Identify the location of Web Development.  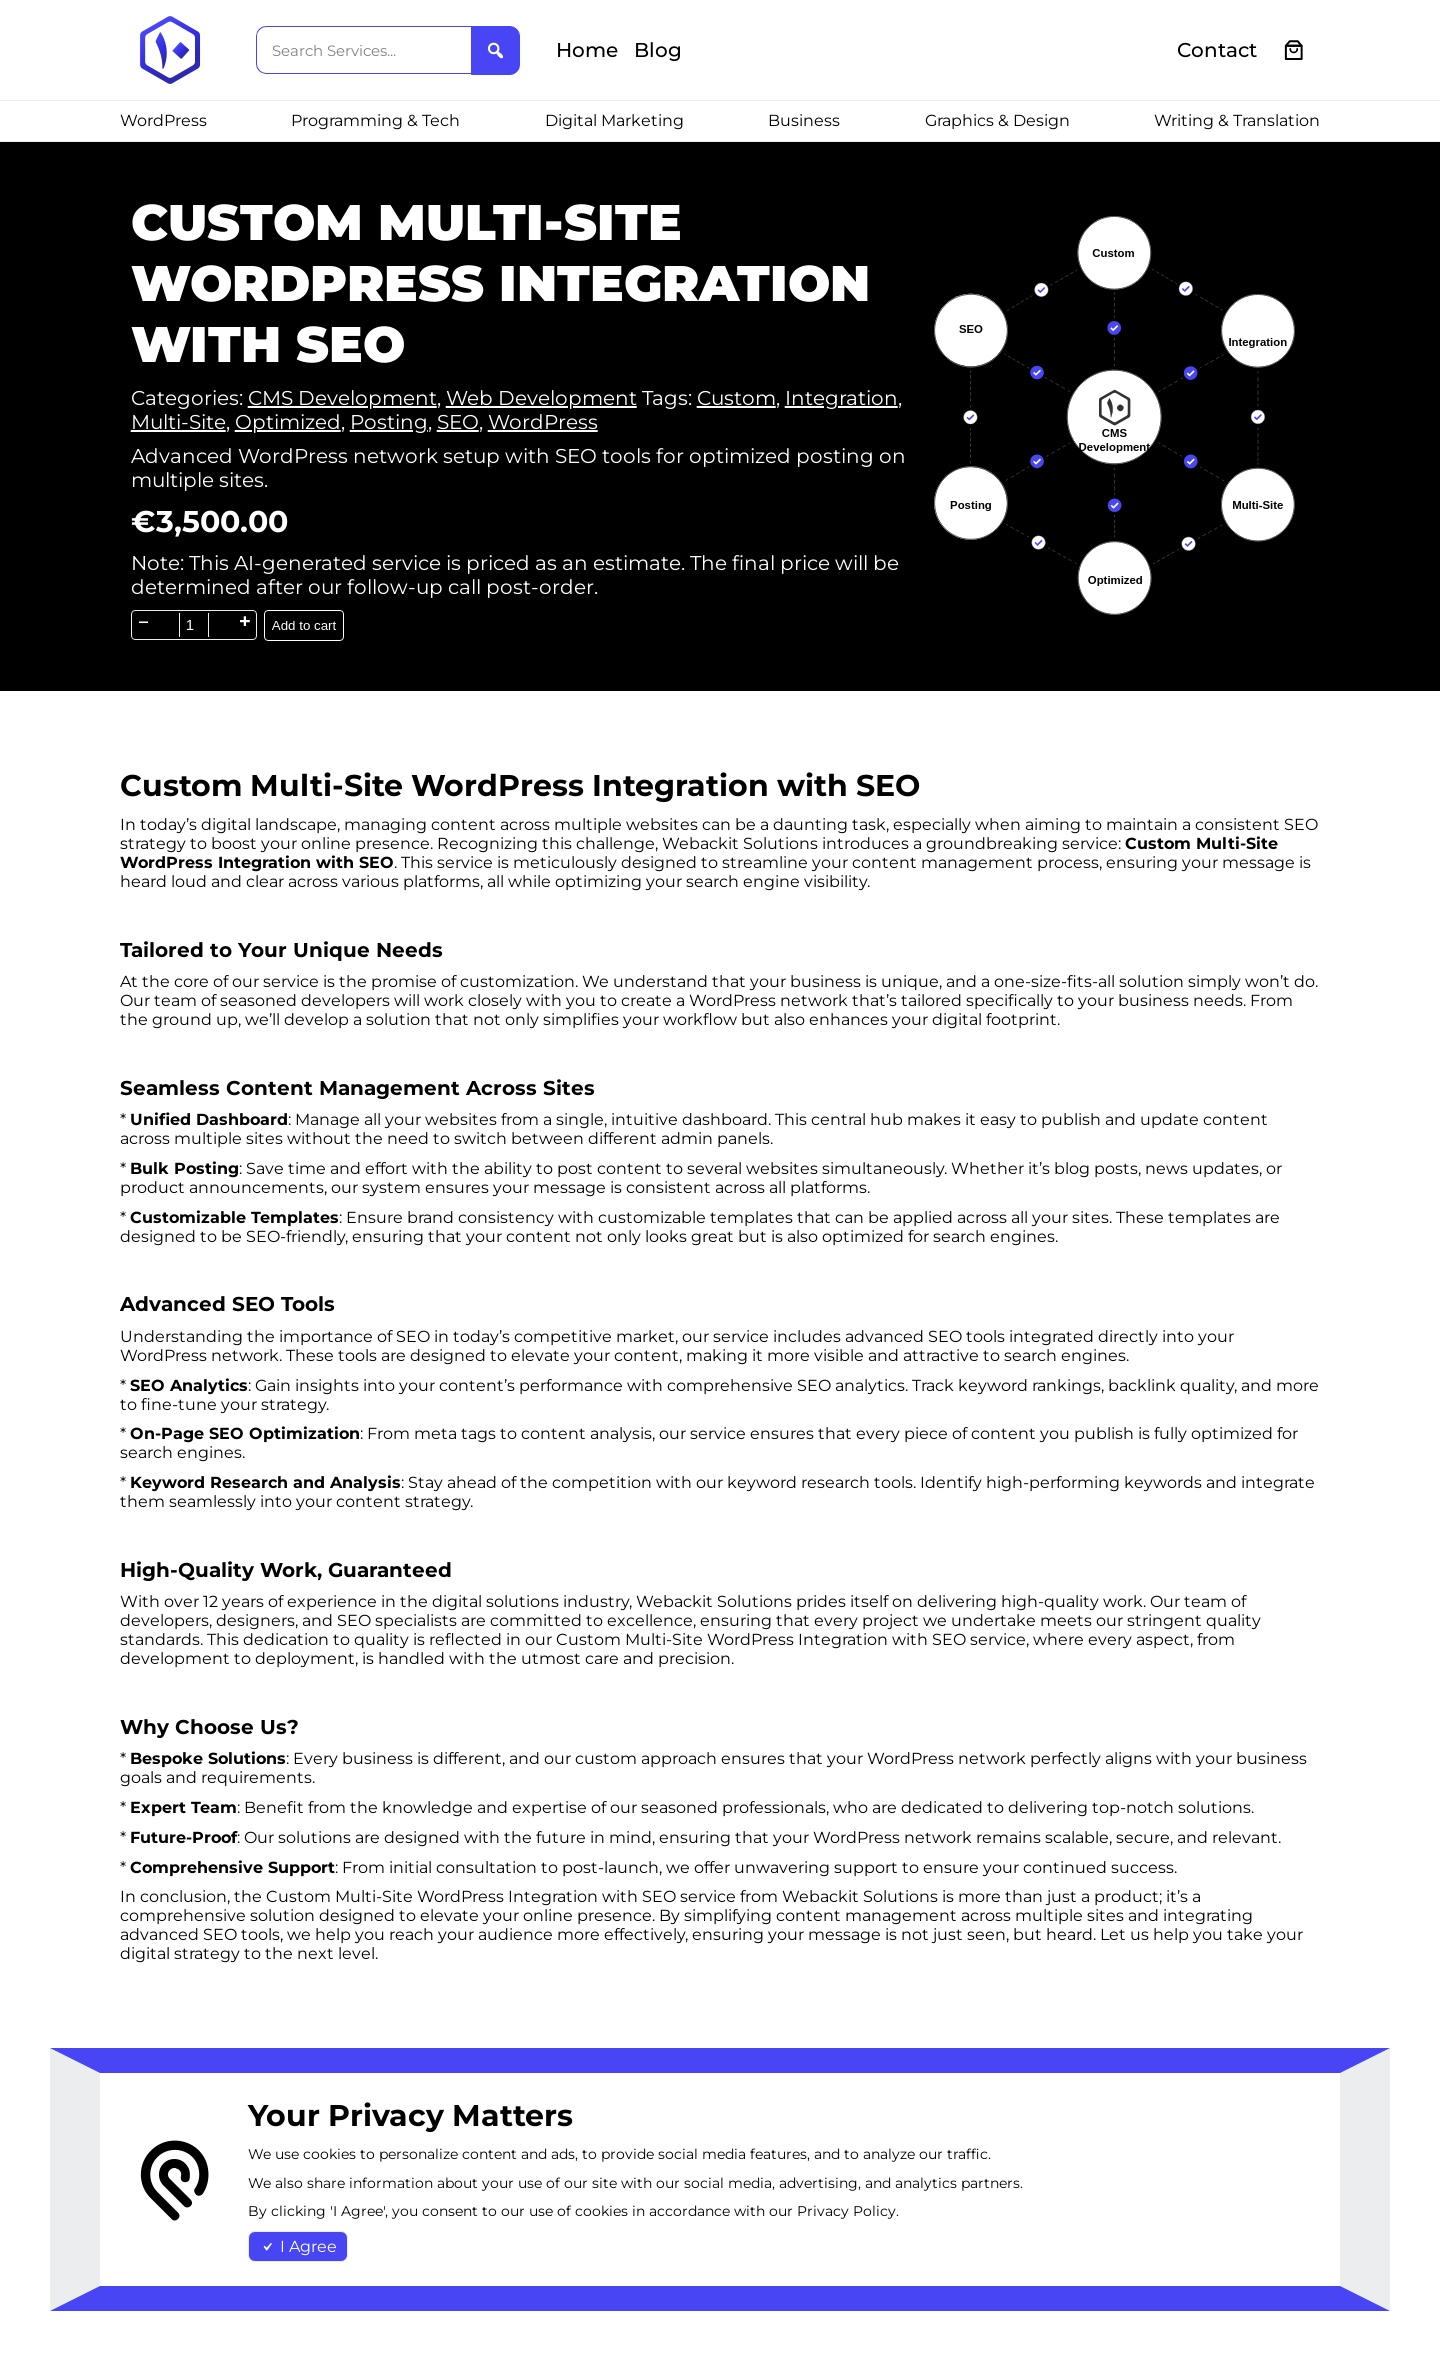
(541, 398).